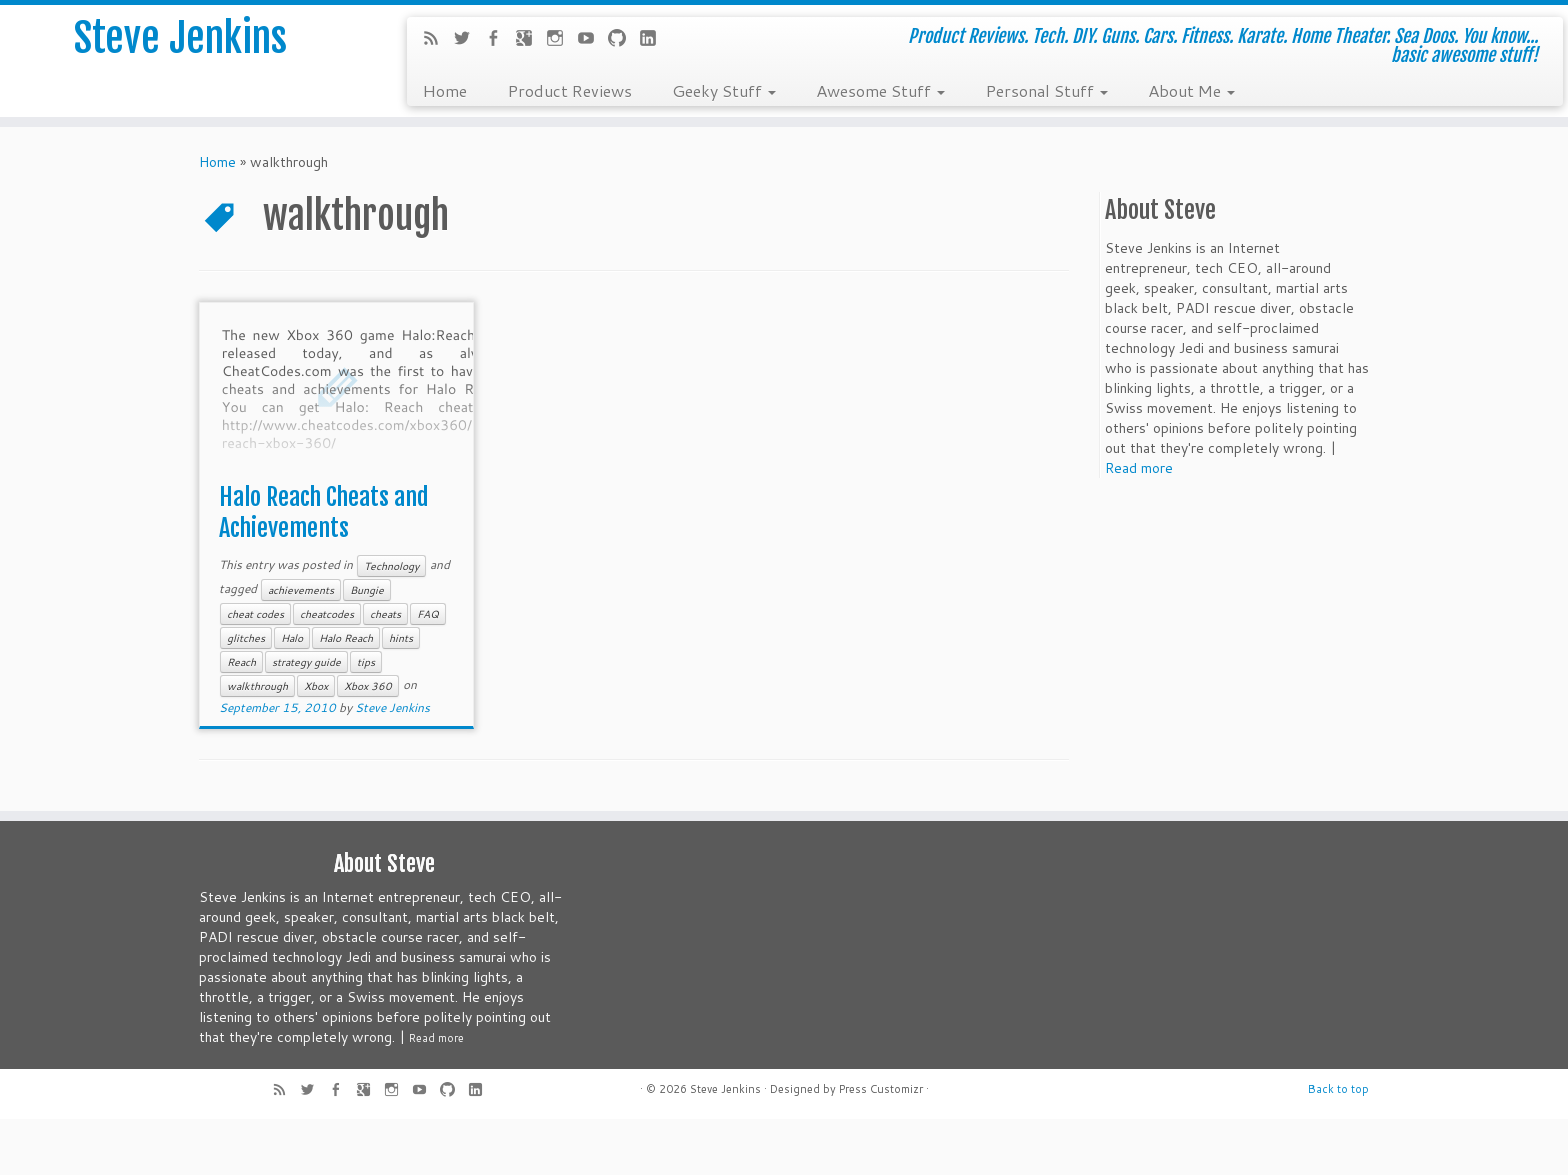 Image resolution: width=1568 pixels, height=1175 pixels. What do you see at coordinates (569, 90) in the screenshot?
I see `Product Reviews` at bounding box center [569, 90].